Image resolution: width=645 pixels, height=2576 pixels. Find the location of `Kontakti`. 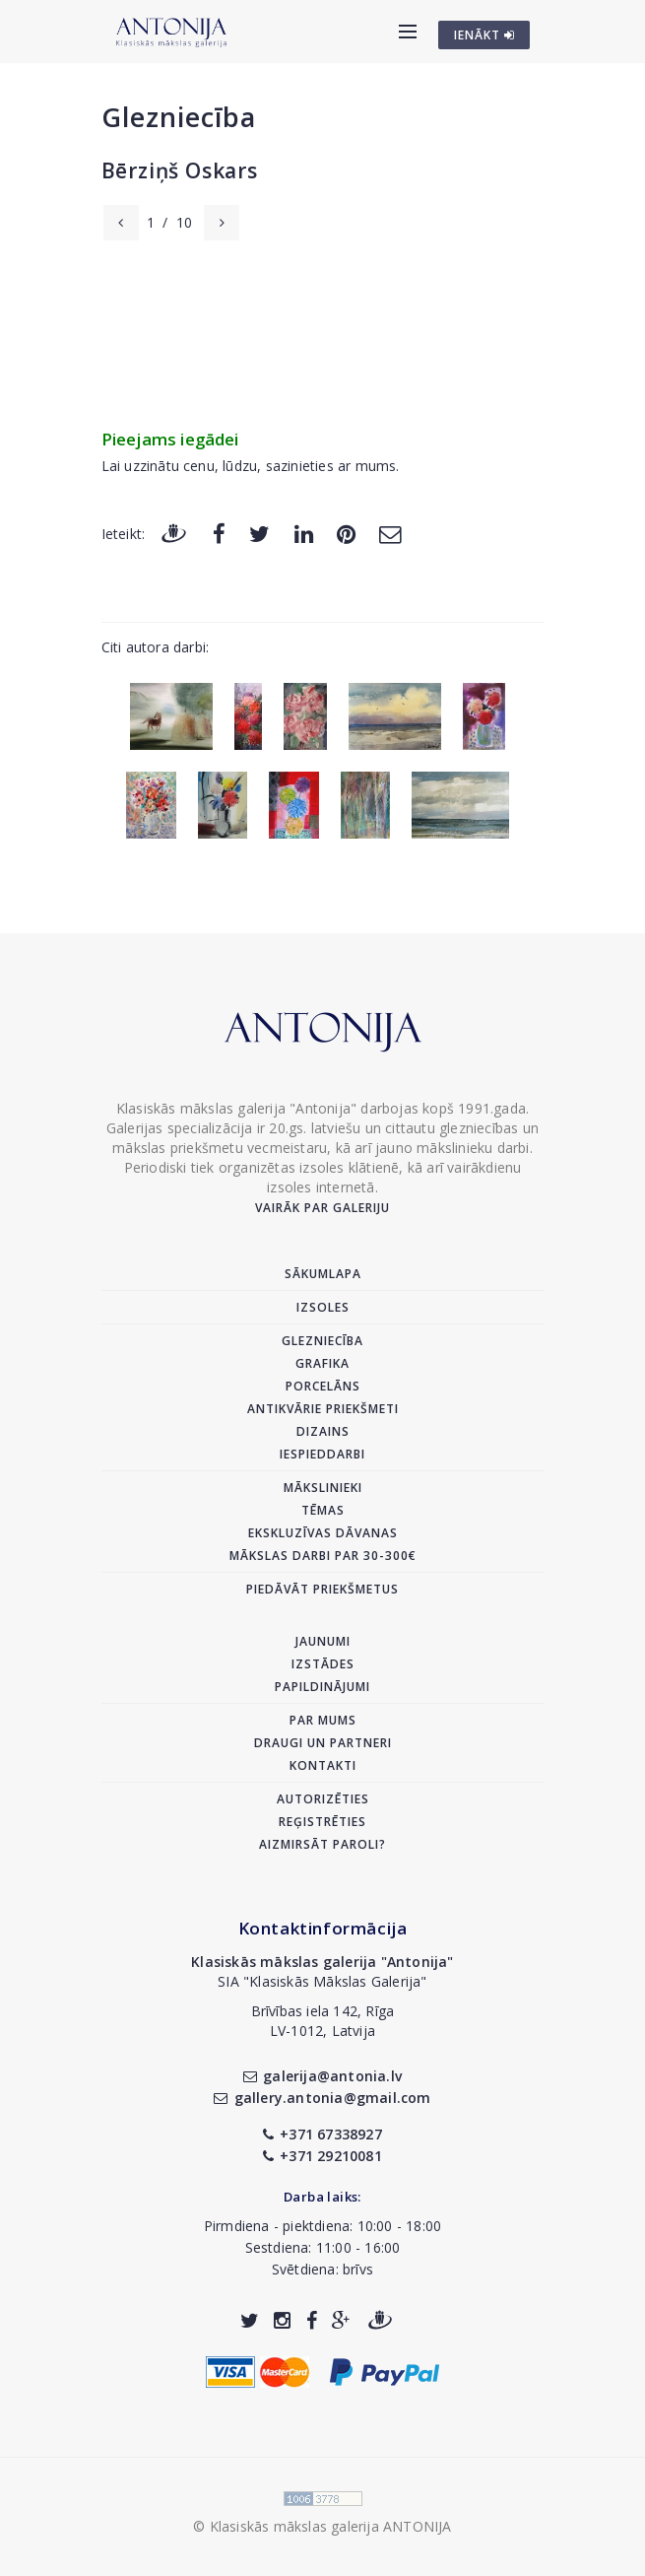

Kontakti is located at coordinates (323, 1765).